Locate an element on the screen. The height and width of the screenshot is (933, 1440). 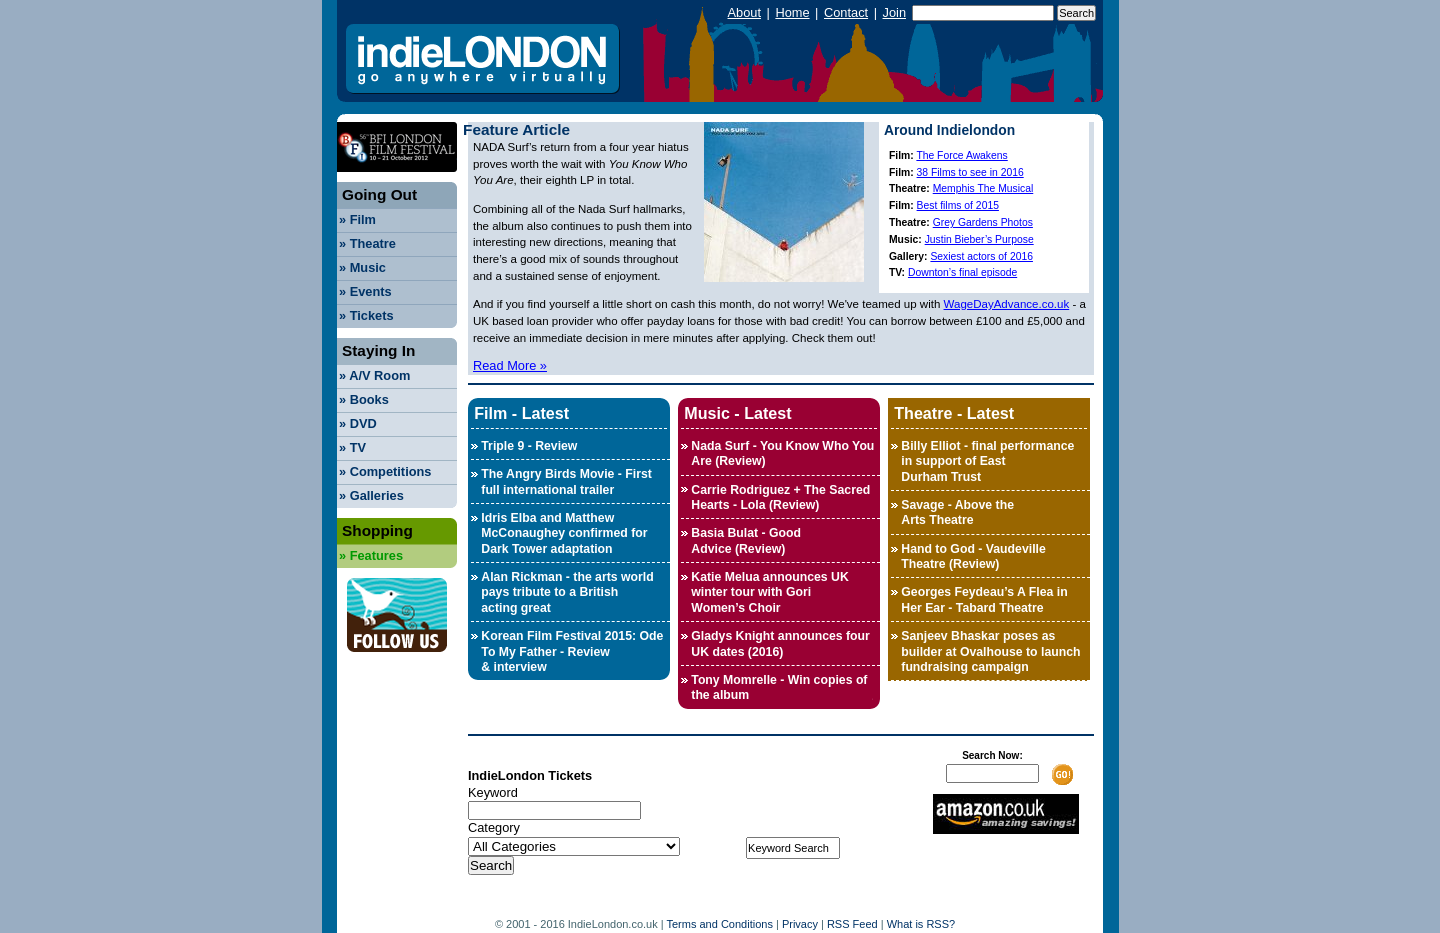
Contact is located at coordinates (846, 12).